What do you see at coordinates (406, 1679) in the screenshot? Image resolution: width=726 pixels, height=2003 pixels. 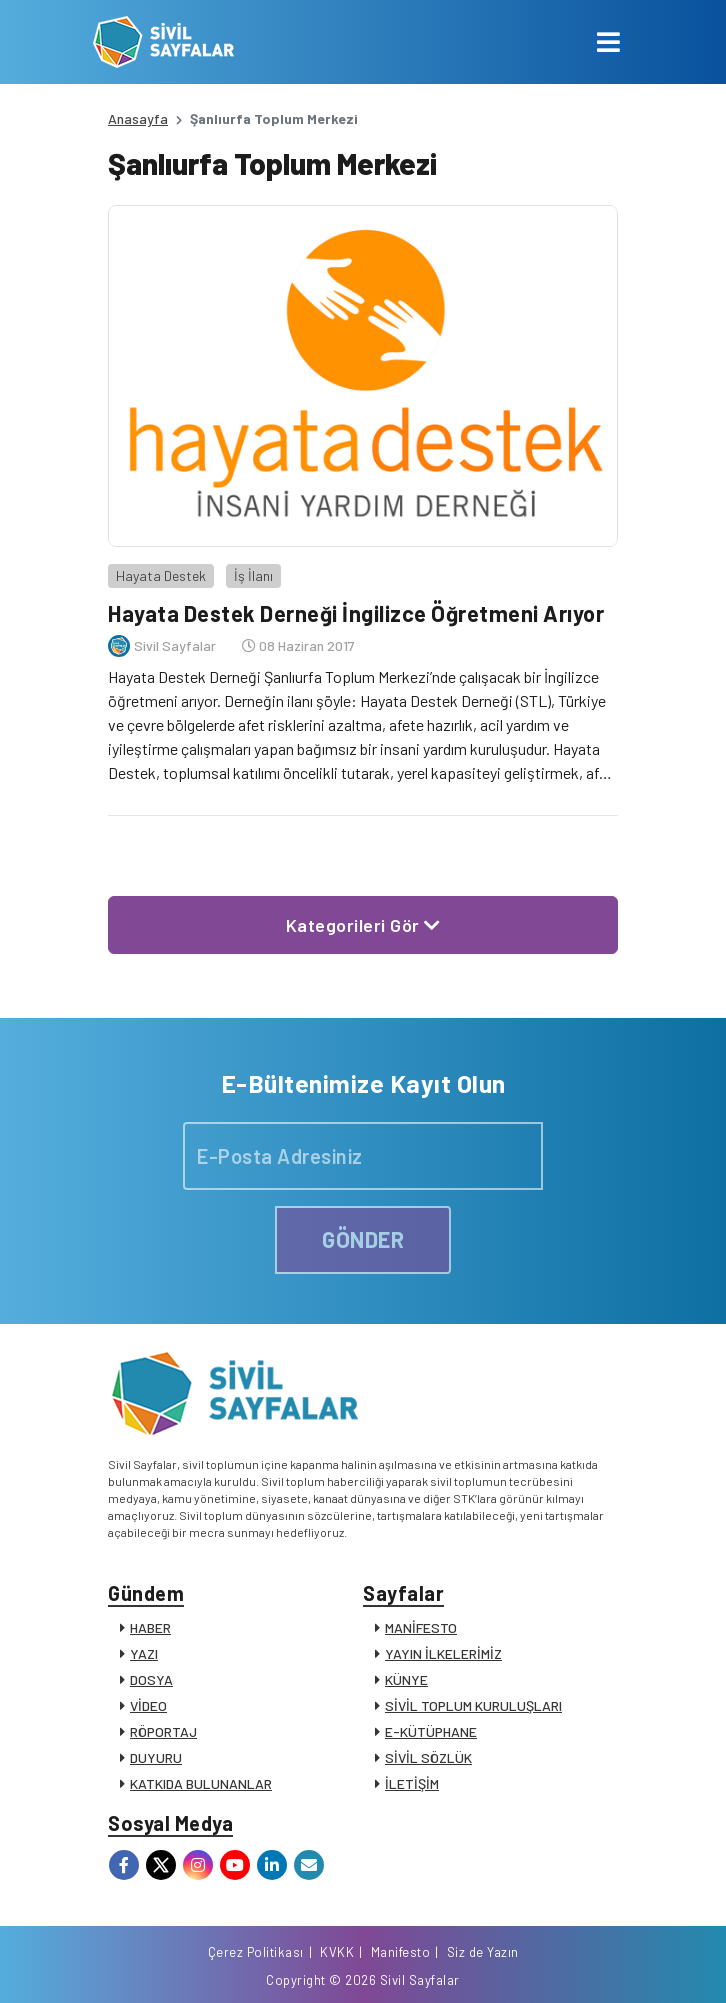 I see `KÜNYE` at bounding box center [406, 1679].